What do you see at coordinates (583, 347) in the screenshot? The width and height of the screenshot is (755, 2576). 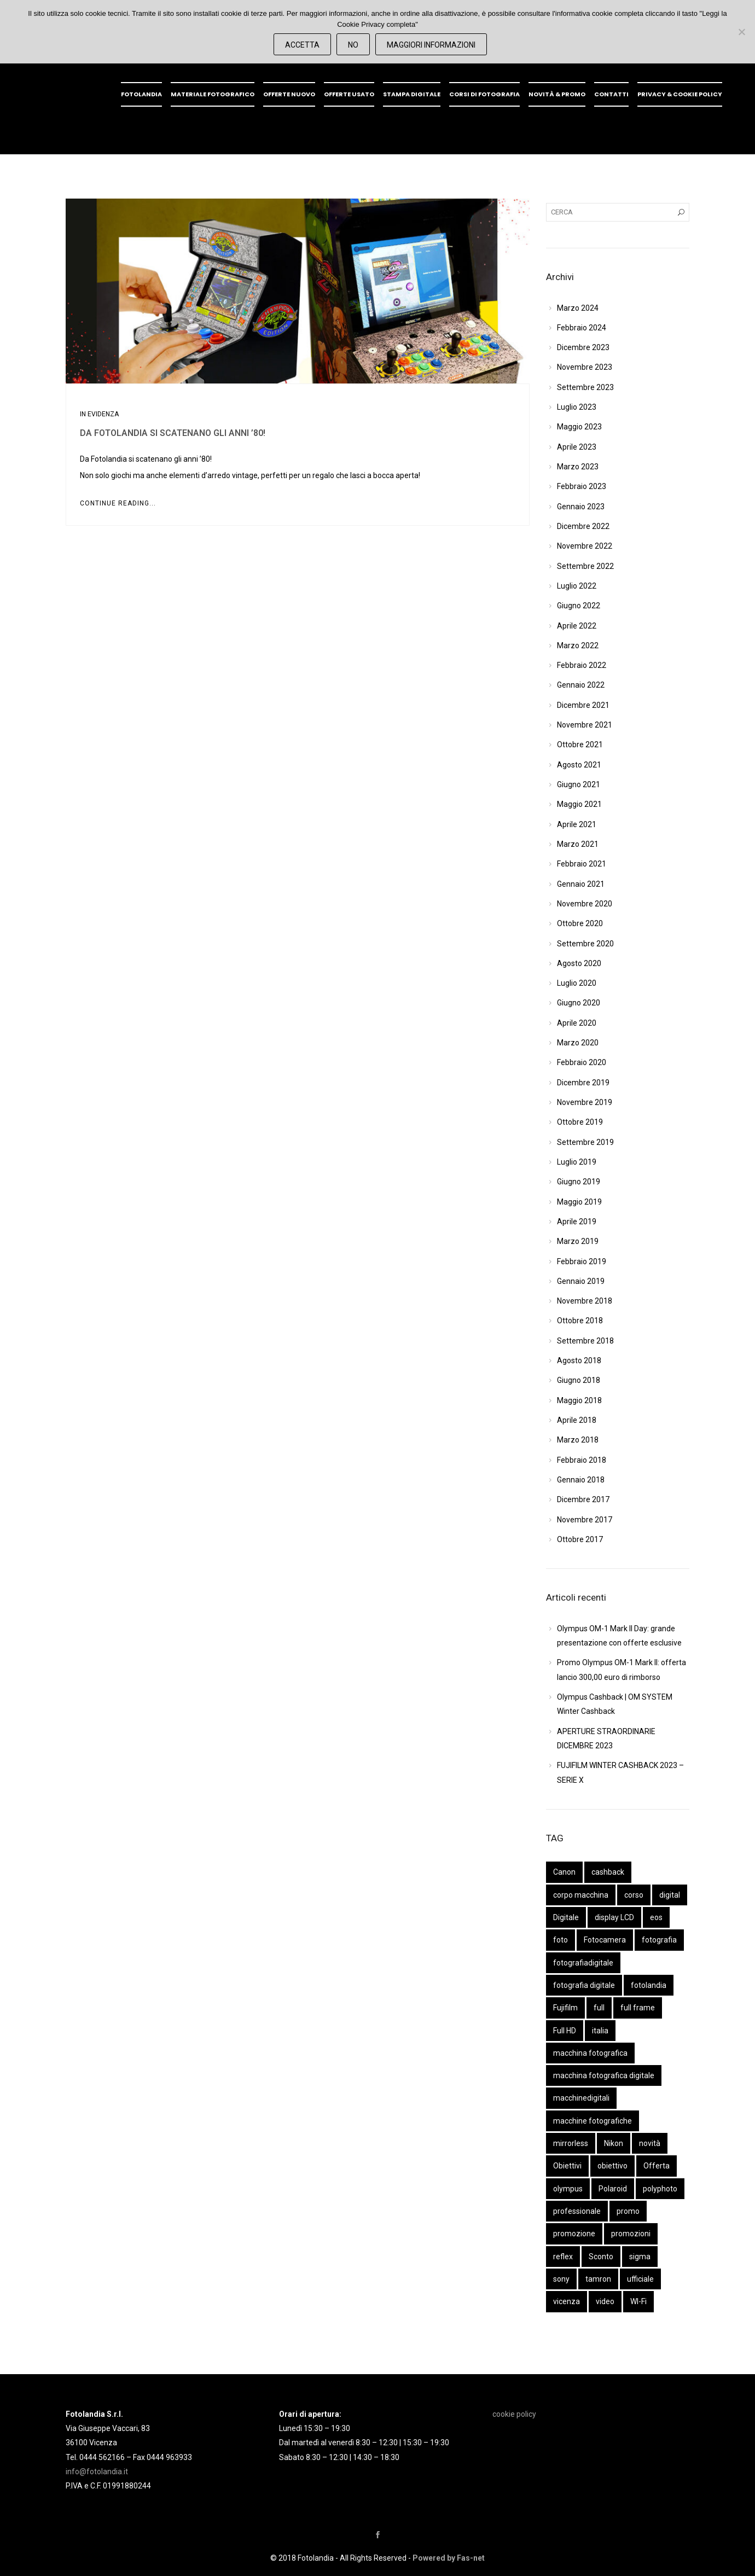 I see `Dicembre 2023` at bounding box center [583, 347].